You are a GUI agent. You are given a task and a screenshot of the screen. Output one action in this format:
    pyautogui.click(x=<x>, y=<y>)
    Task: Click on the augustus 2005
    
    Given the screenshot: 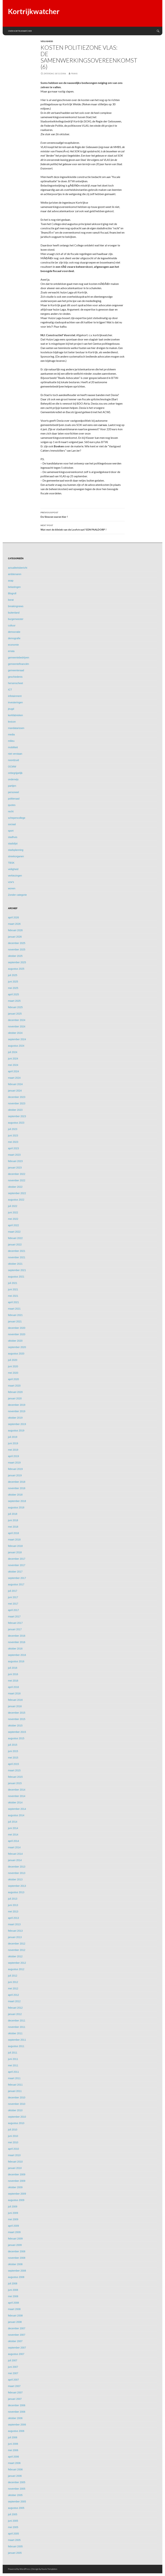 What is the action you would take?
    pyautogui.click(x=16, y=2508)
    